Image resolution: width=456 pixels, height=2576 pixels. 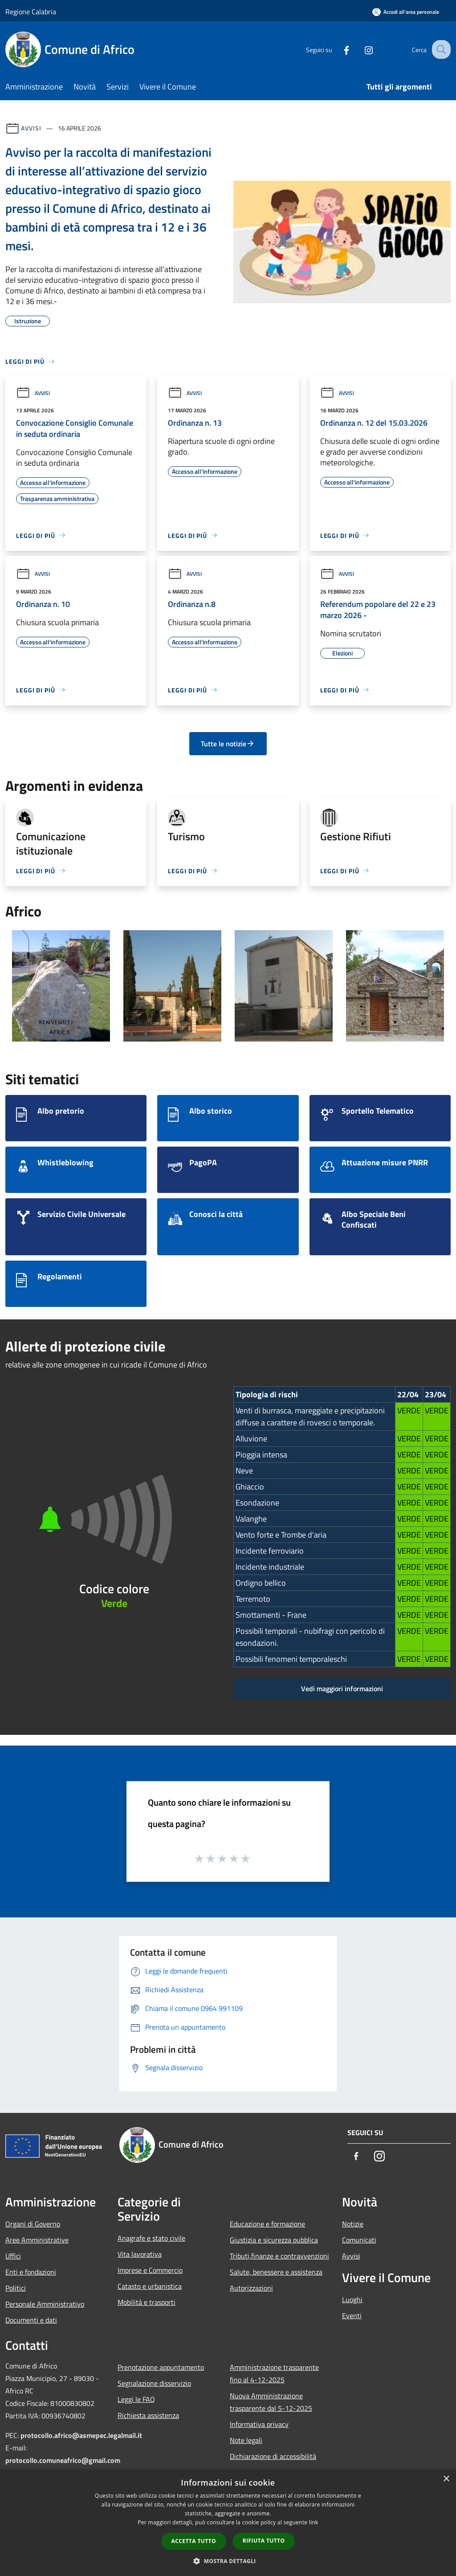 What do you see at coordinates (193, 2541) in the screenshot?
I see `Accetta tutto [button]` at bounding box center [193, 2541].